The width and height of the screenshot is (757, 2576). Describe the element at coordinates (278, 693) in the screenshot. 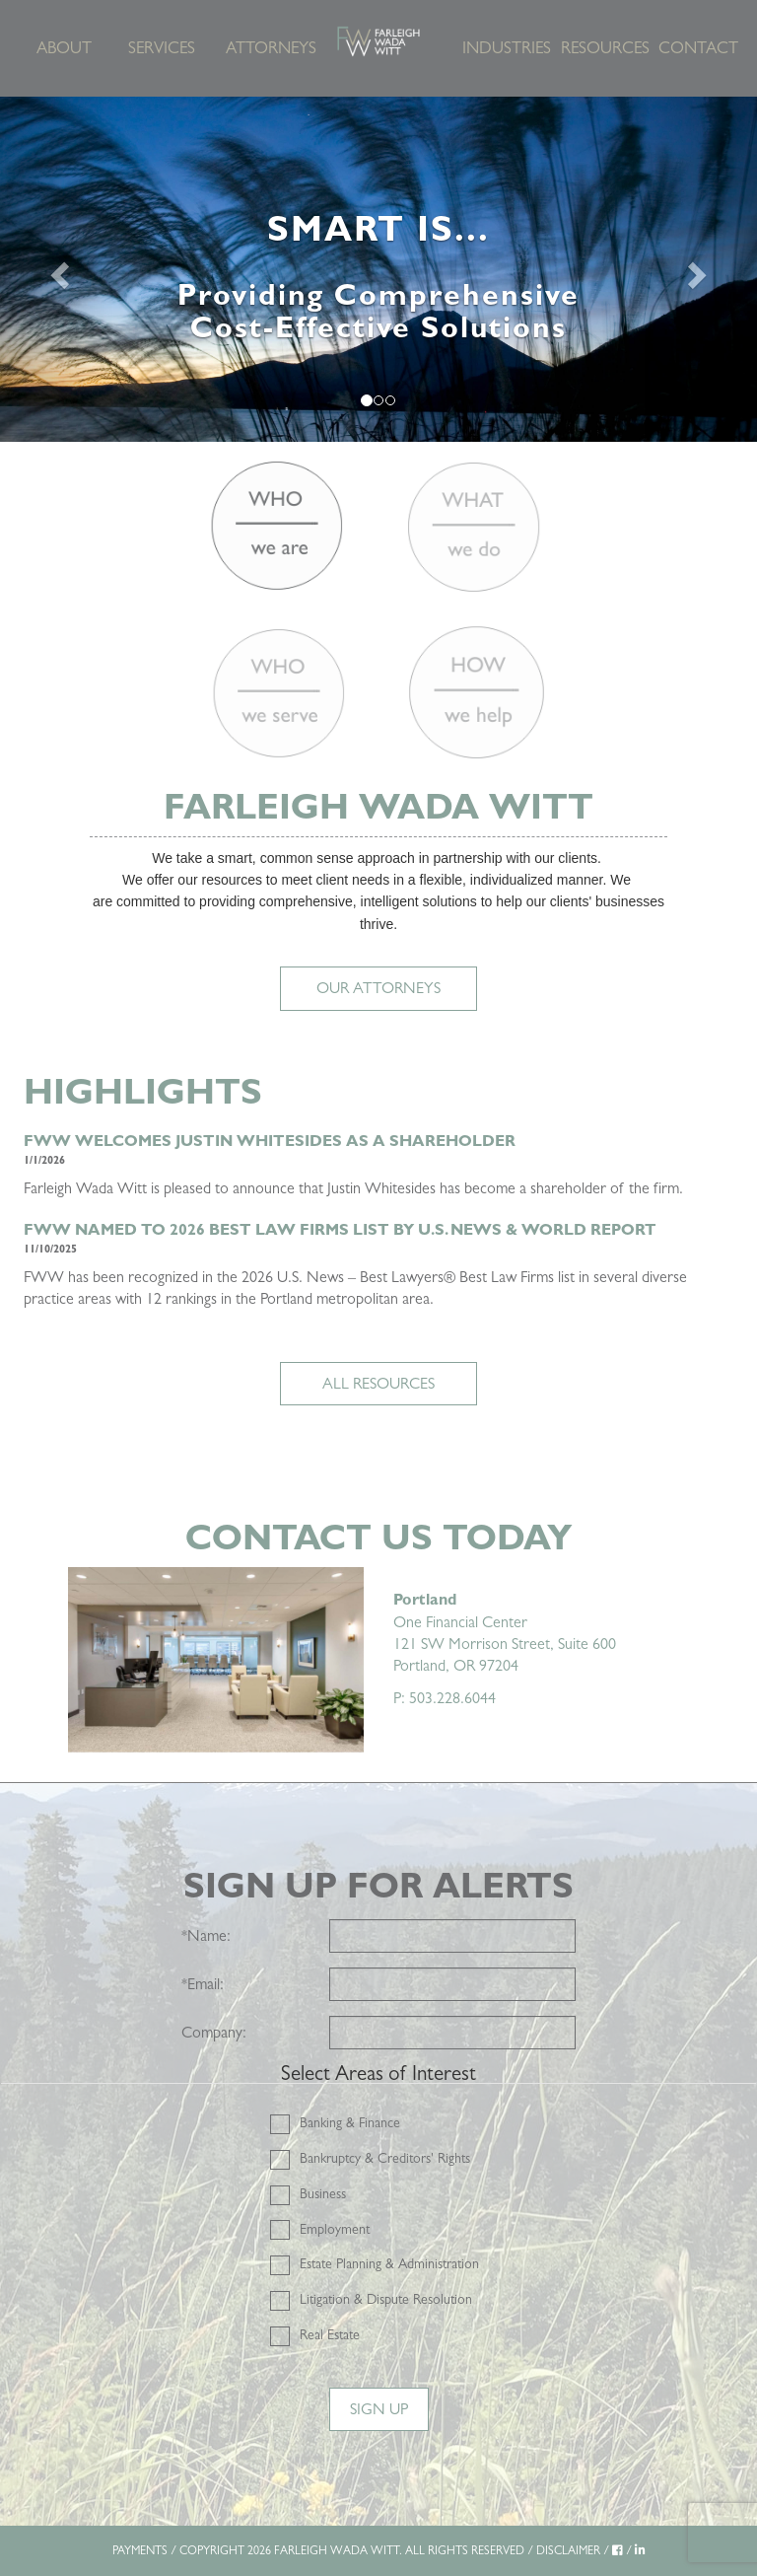

I see `[Who we serve]` at that location.